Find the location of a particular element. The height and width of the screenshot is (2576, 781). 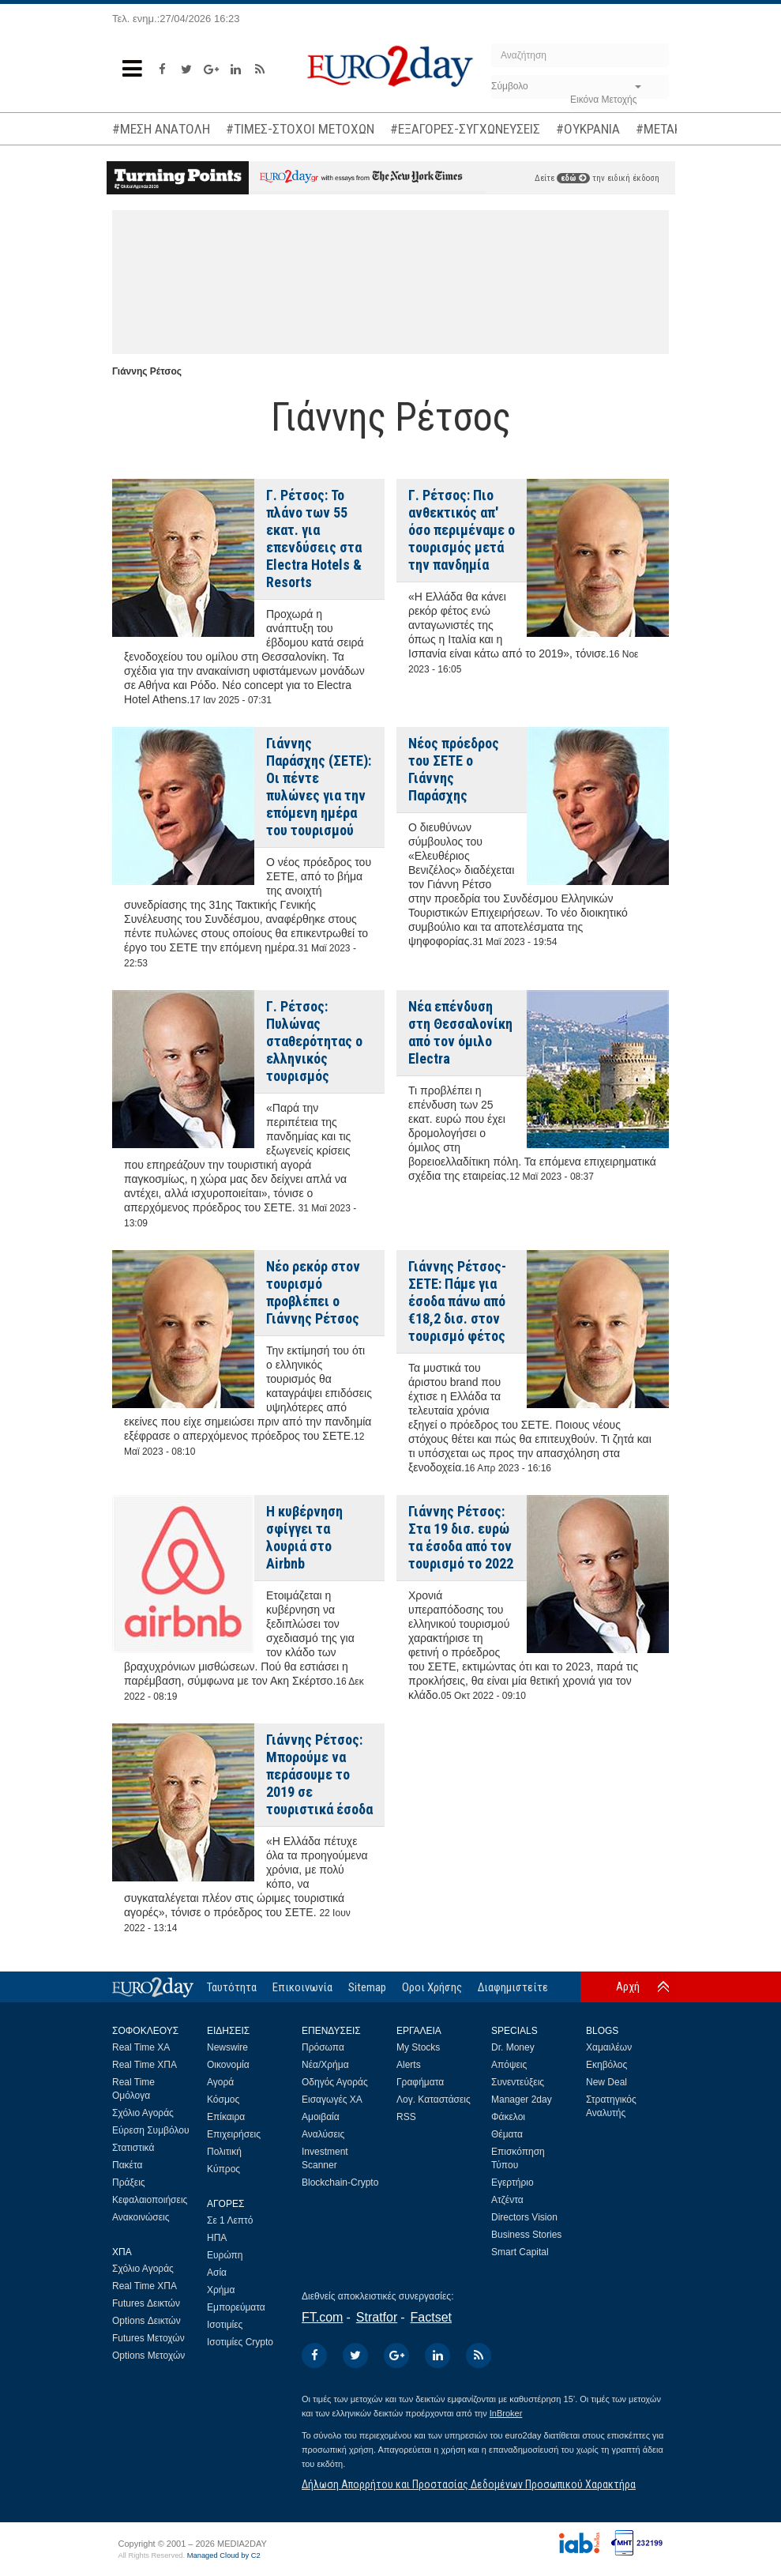

Συνεντεύξεις is located at coordinates (517, 2082).